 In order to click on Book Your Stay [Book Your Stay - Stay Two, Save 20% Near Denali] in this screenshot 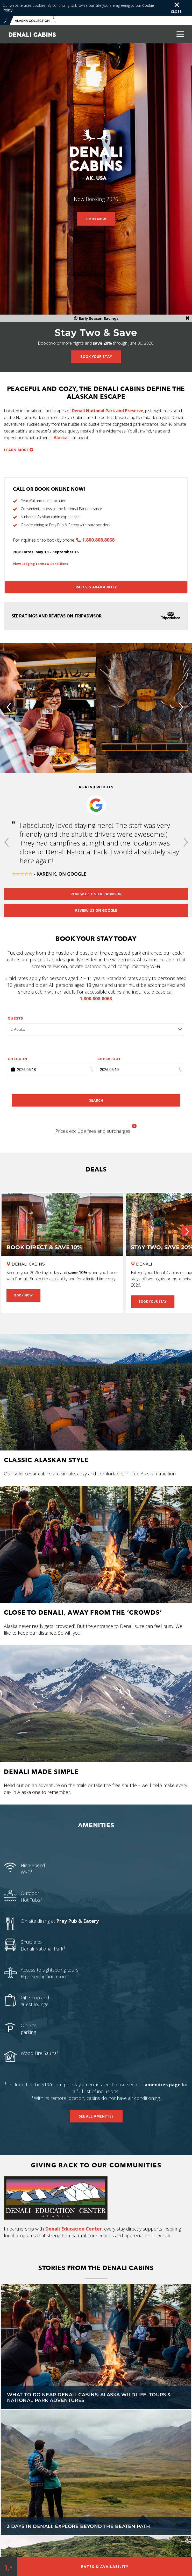, I will do `click(153, 1301)`.